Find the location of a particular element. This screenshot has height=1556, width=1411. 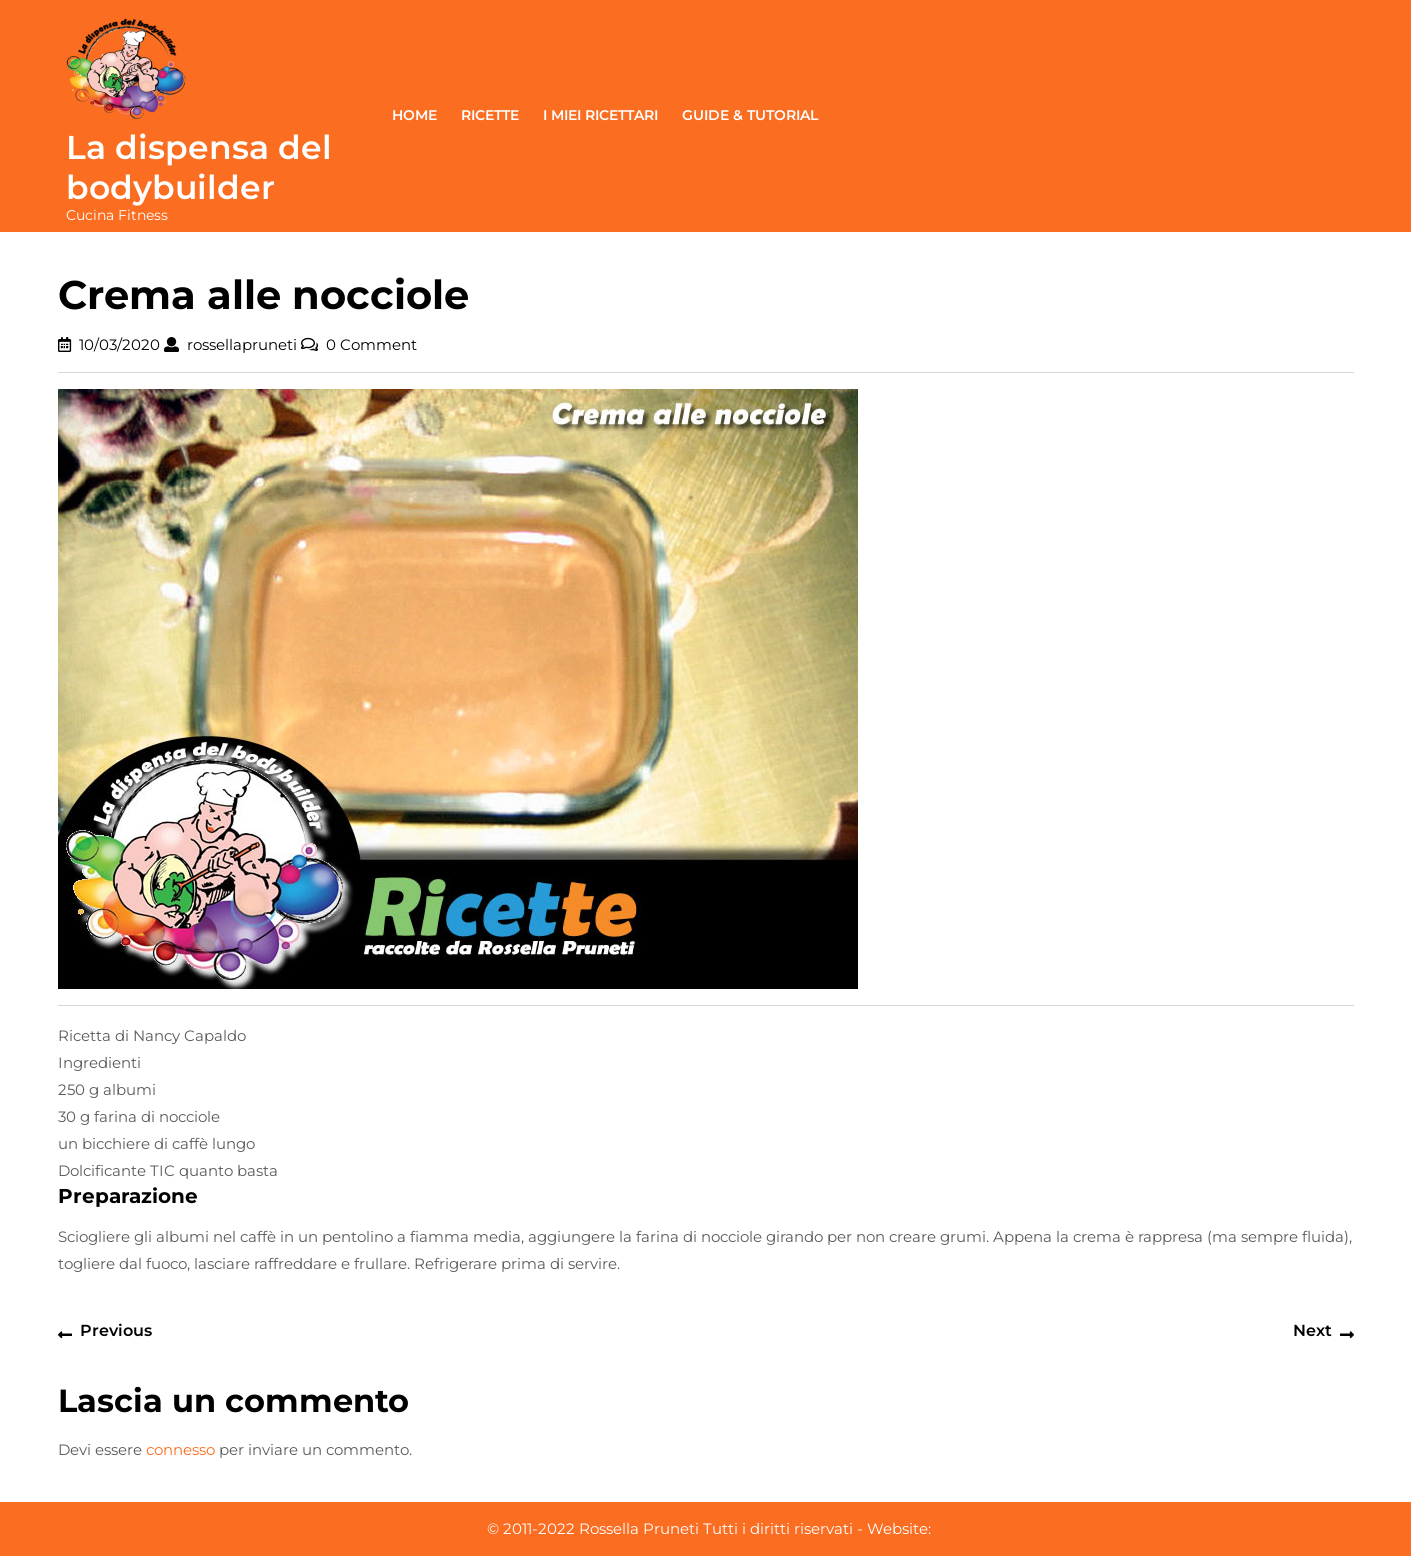

Guide & Tutorial is located at coordinates (750, 115).